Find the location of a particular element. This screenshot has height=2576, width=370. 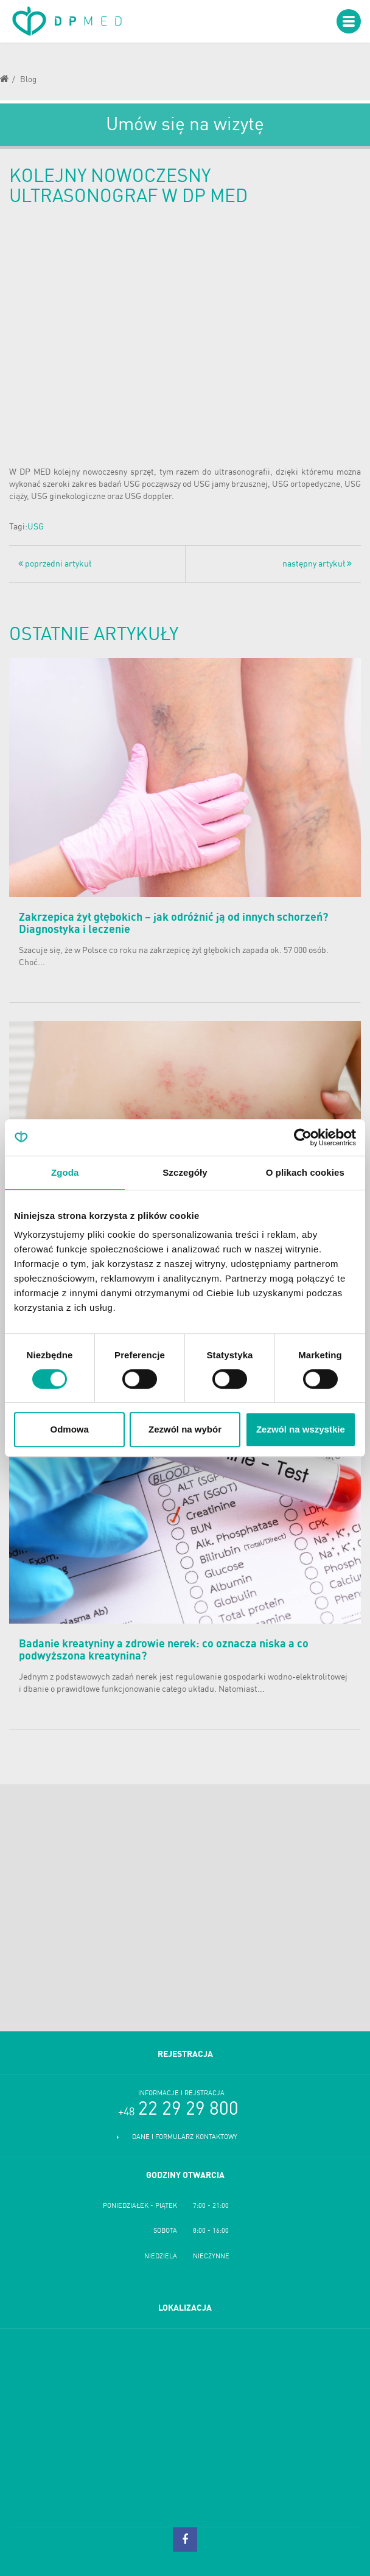

Zezwól na wszystkie is located at coordinates (300, 1429).